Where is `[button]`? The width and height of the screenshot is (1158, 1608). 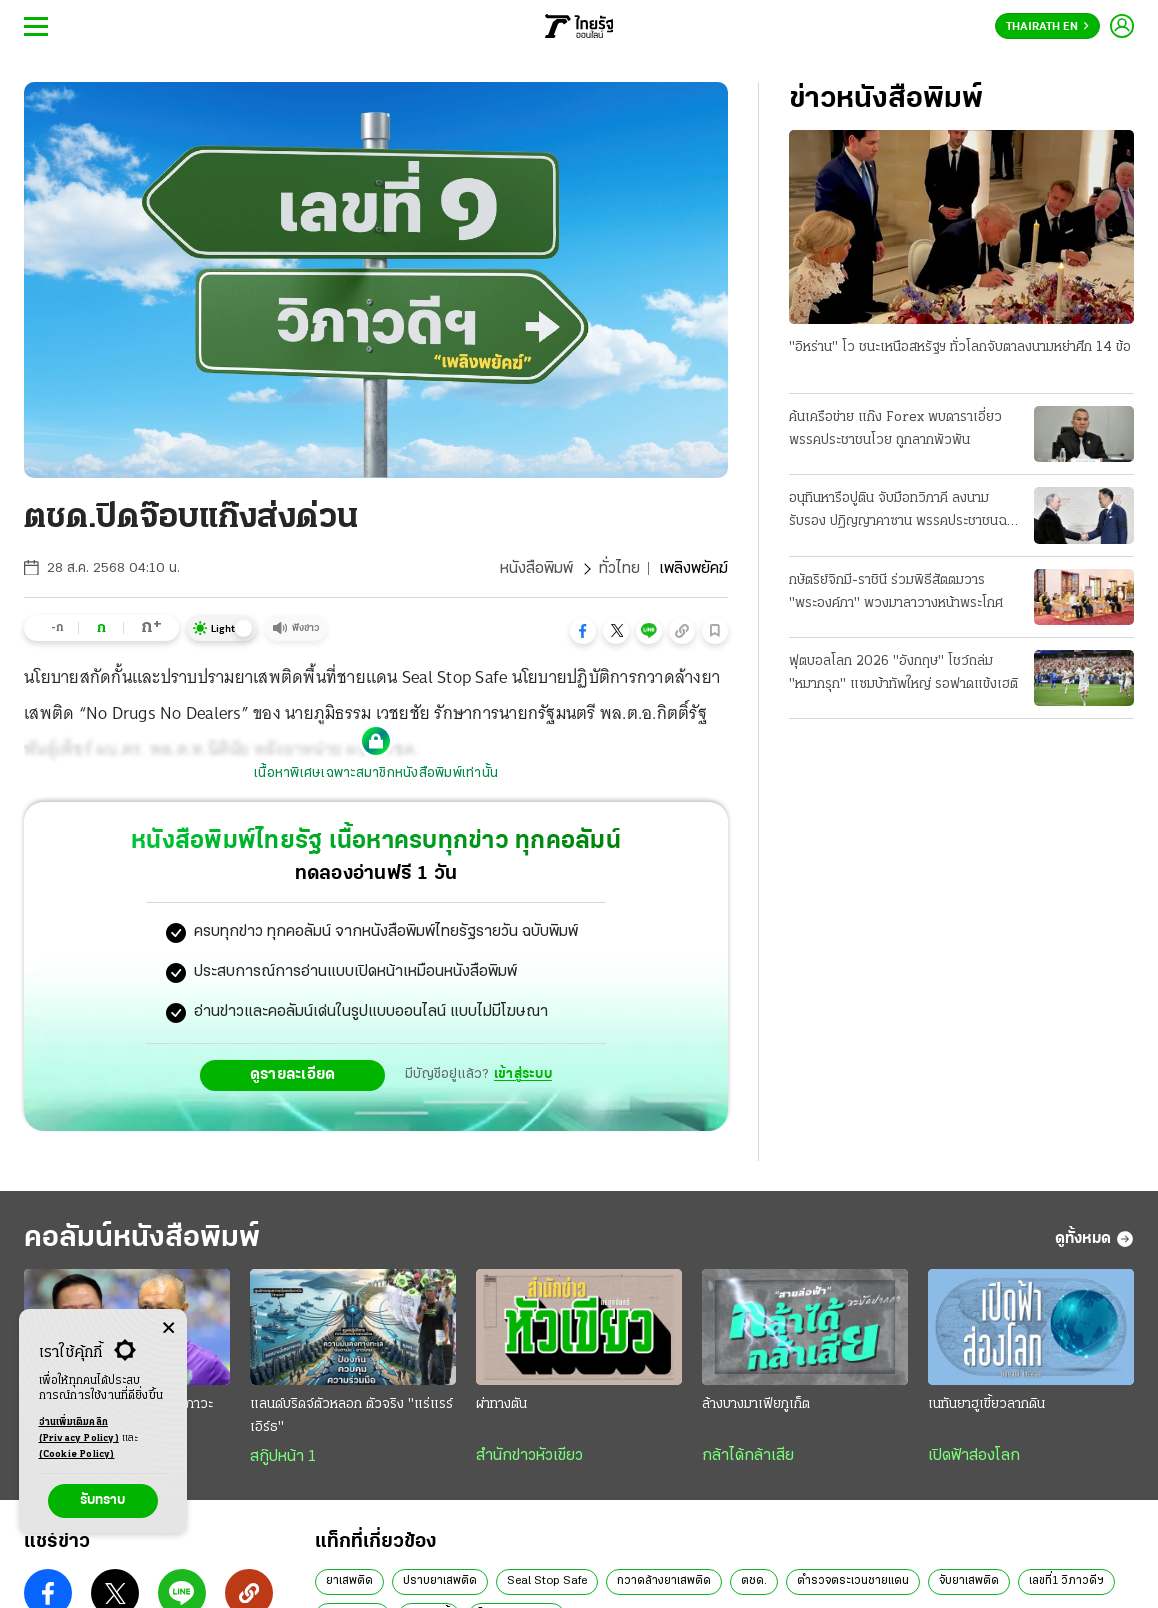 [button] is located at coordinates (583, 631).